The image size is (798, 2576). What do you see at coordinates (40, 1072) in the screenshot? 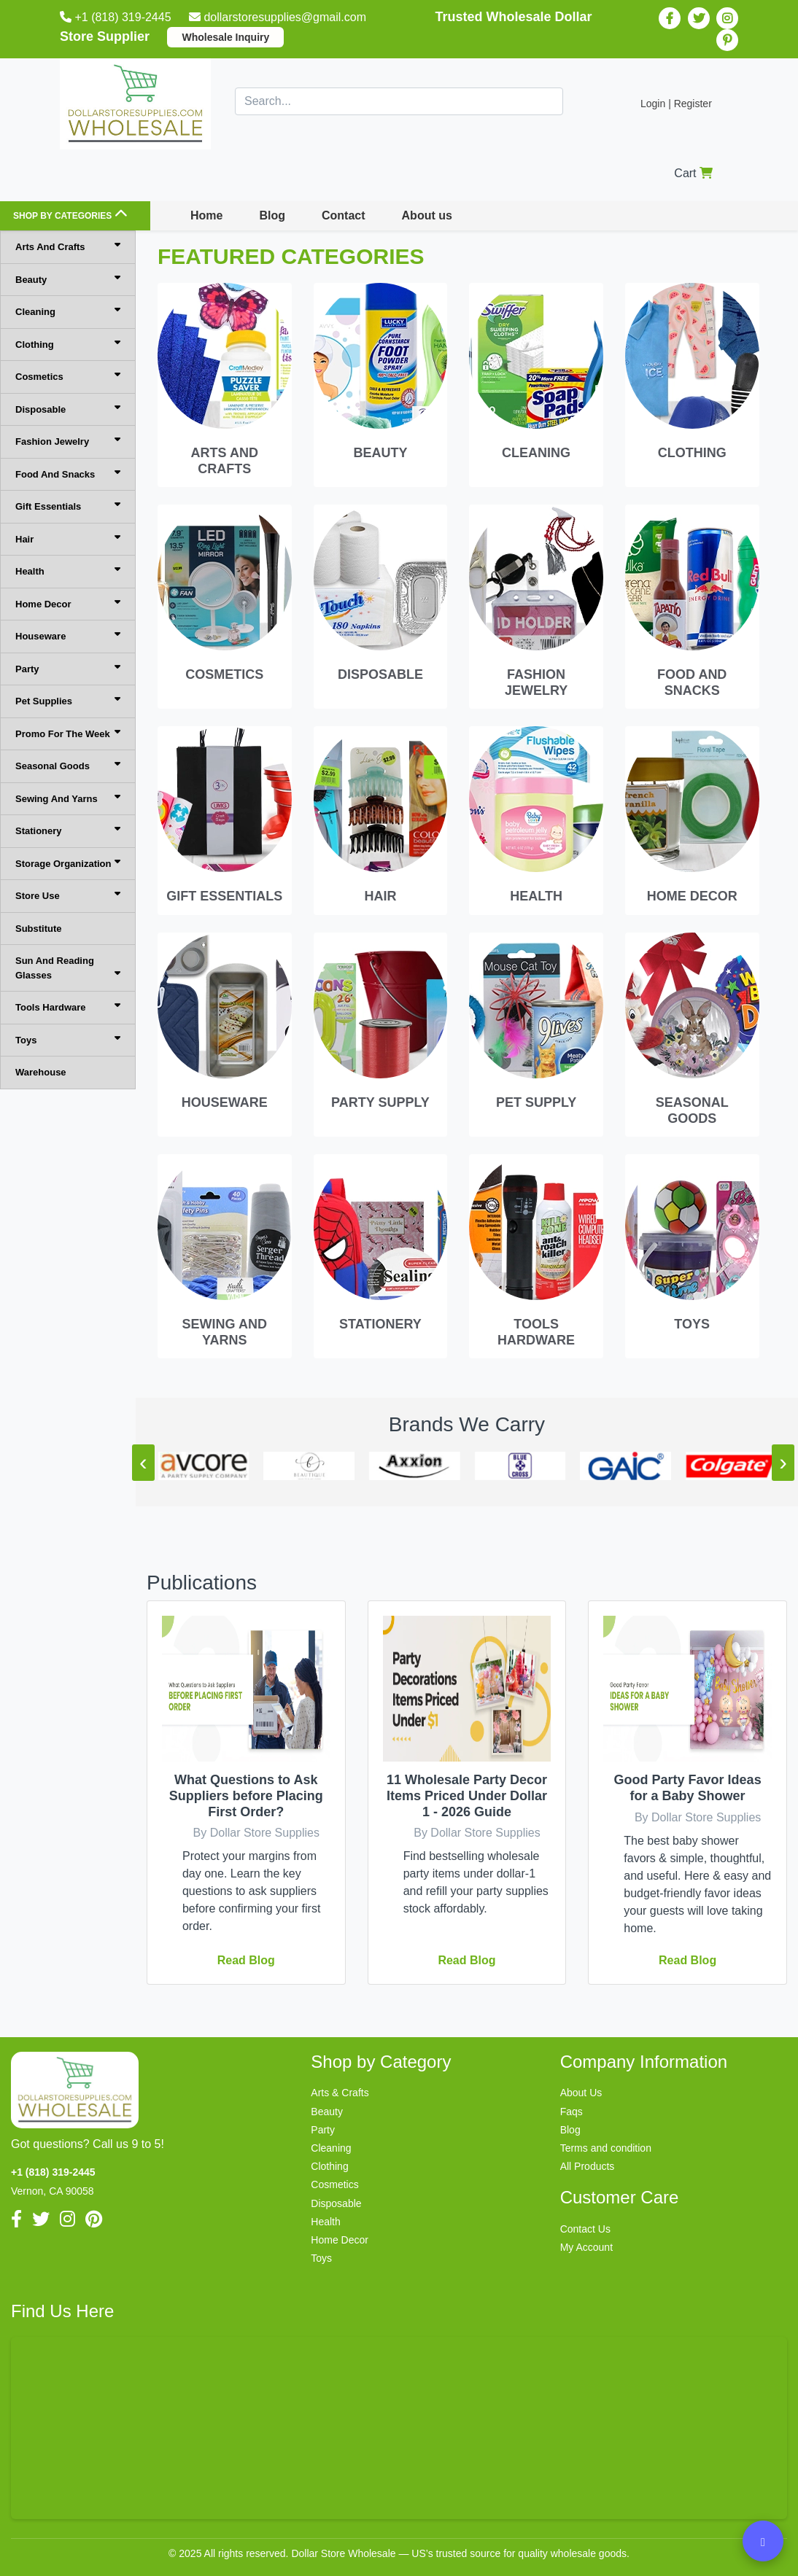
I see `Warehouse` at bounding box center [40, 1072].